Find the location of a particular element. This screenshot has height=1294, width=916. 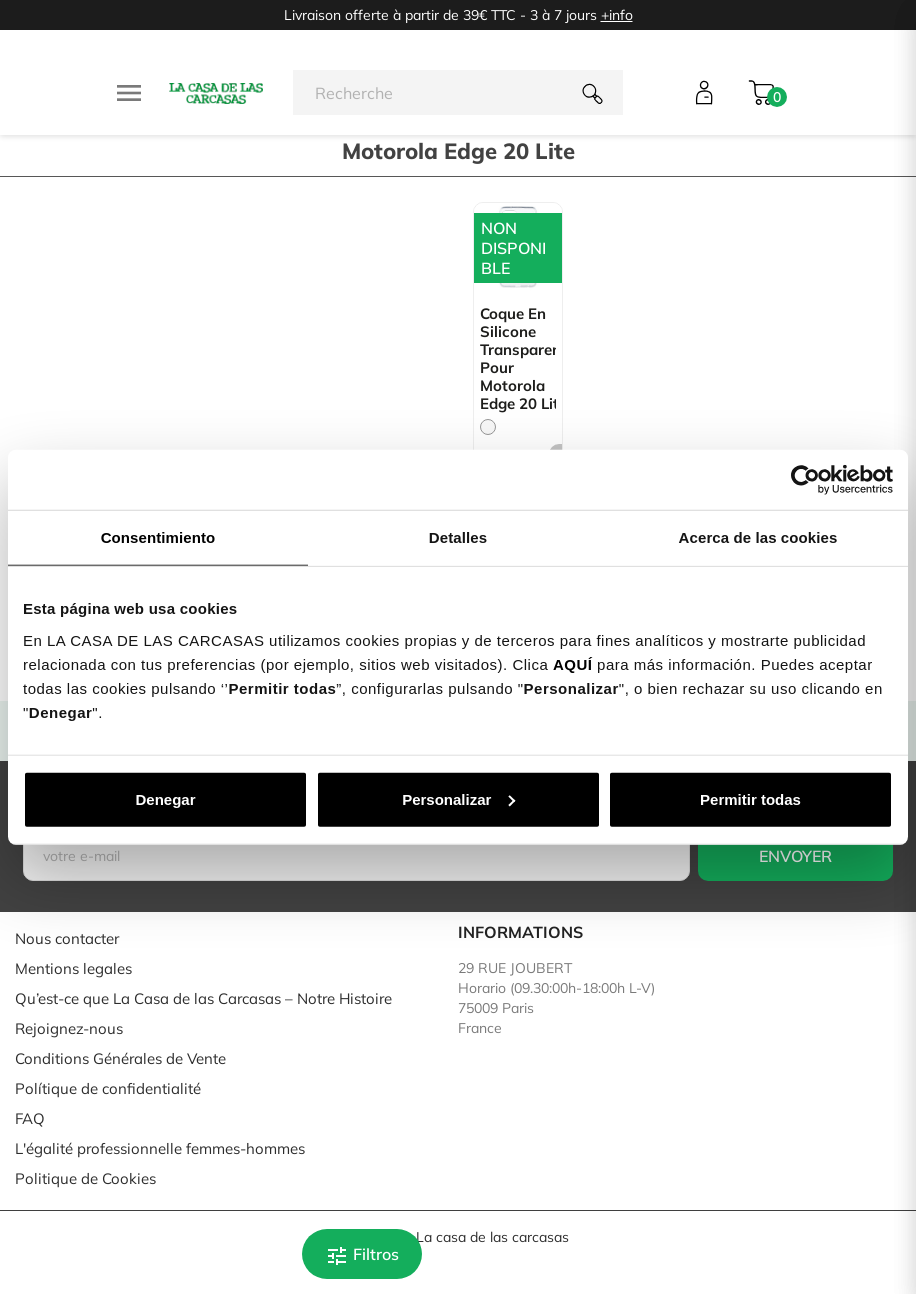

Polítique de confidentialité is located at coordinates (108, 1088).